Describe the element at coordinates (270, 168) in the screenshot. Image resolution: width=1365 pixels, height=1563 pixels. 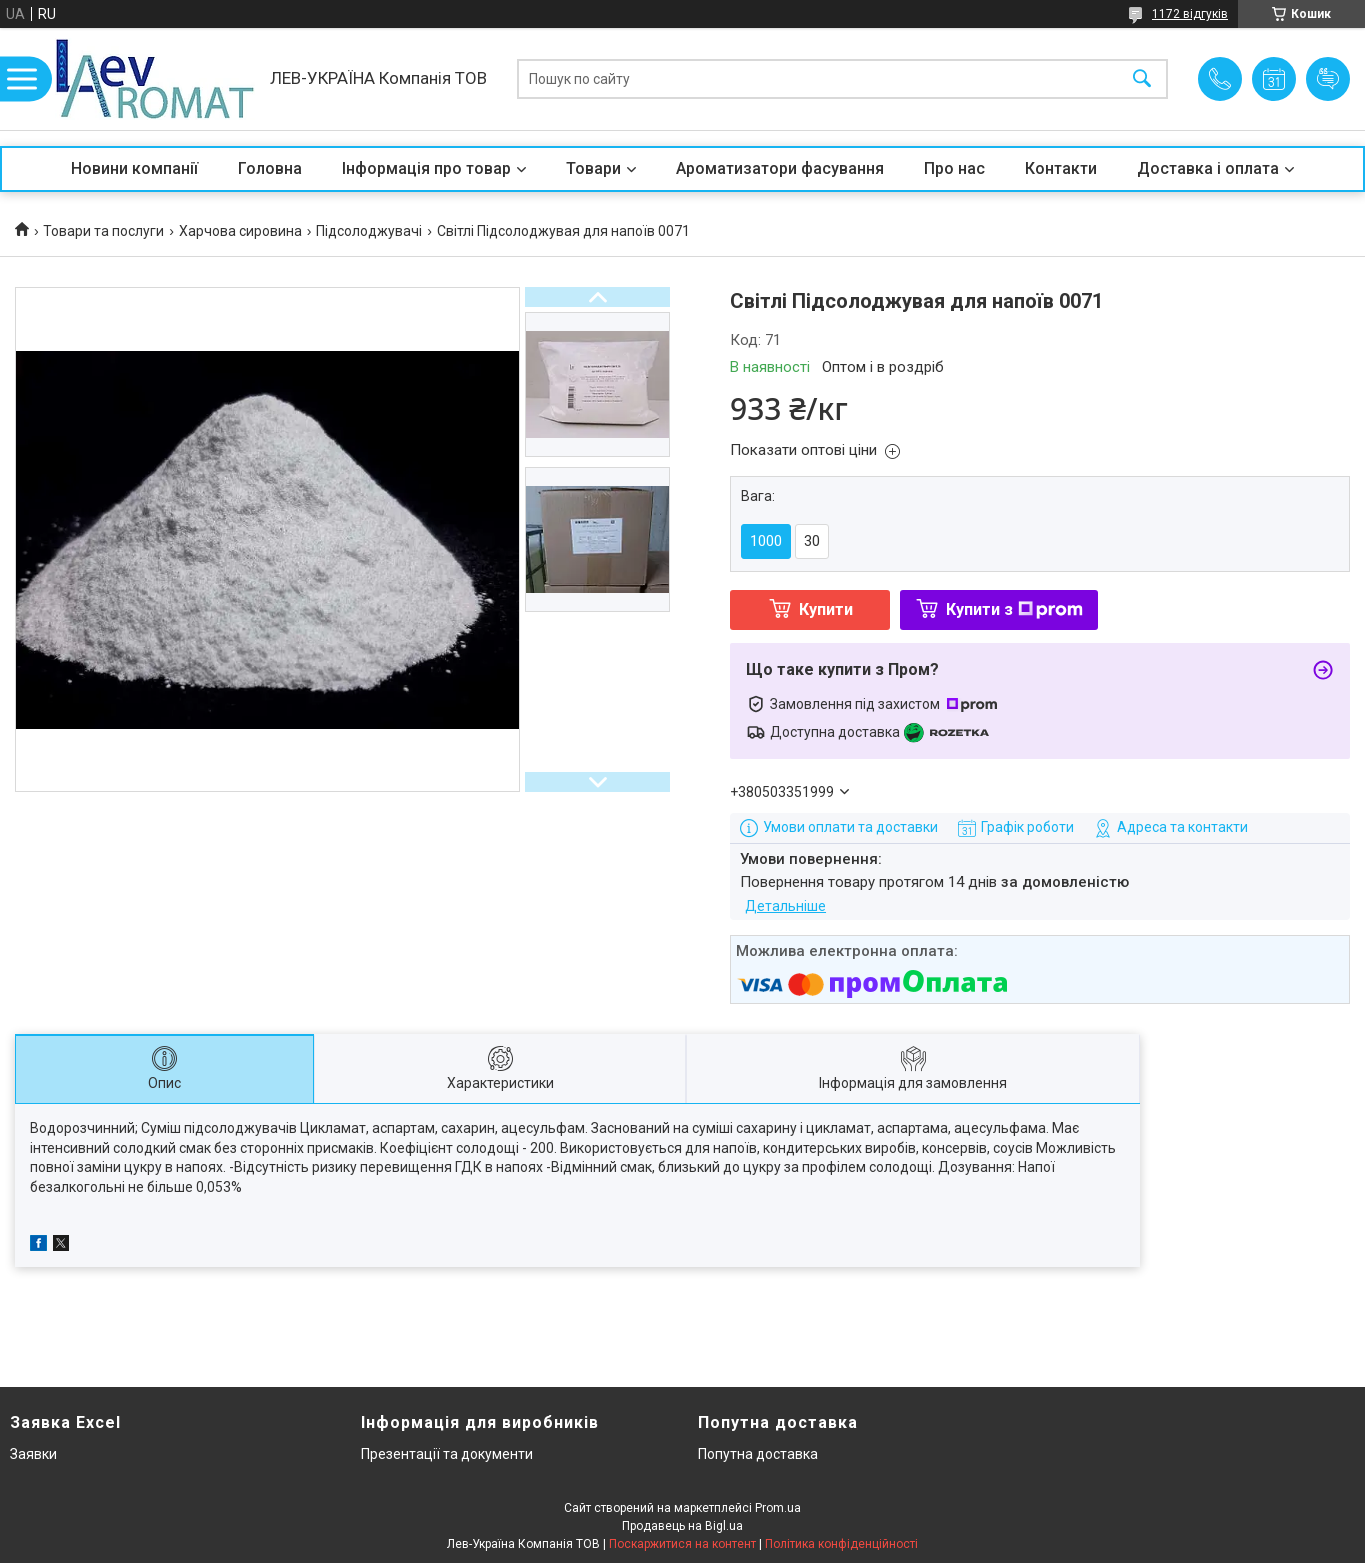
I see `Головна` at that location.